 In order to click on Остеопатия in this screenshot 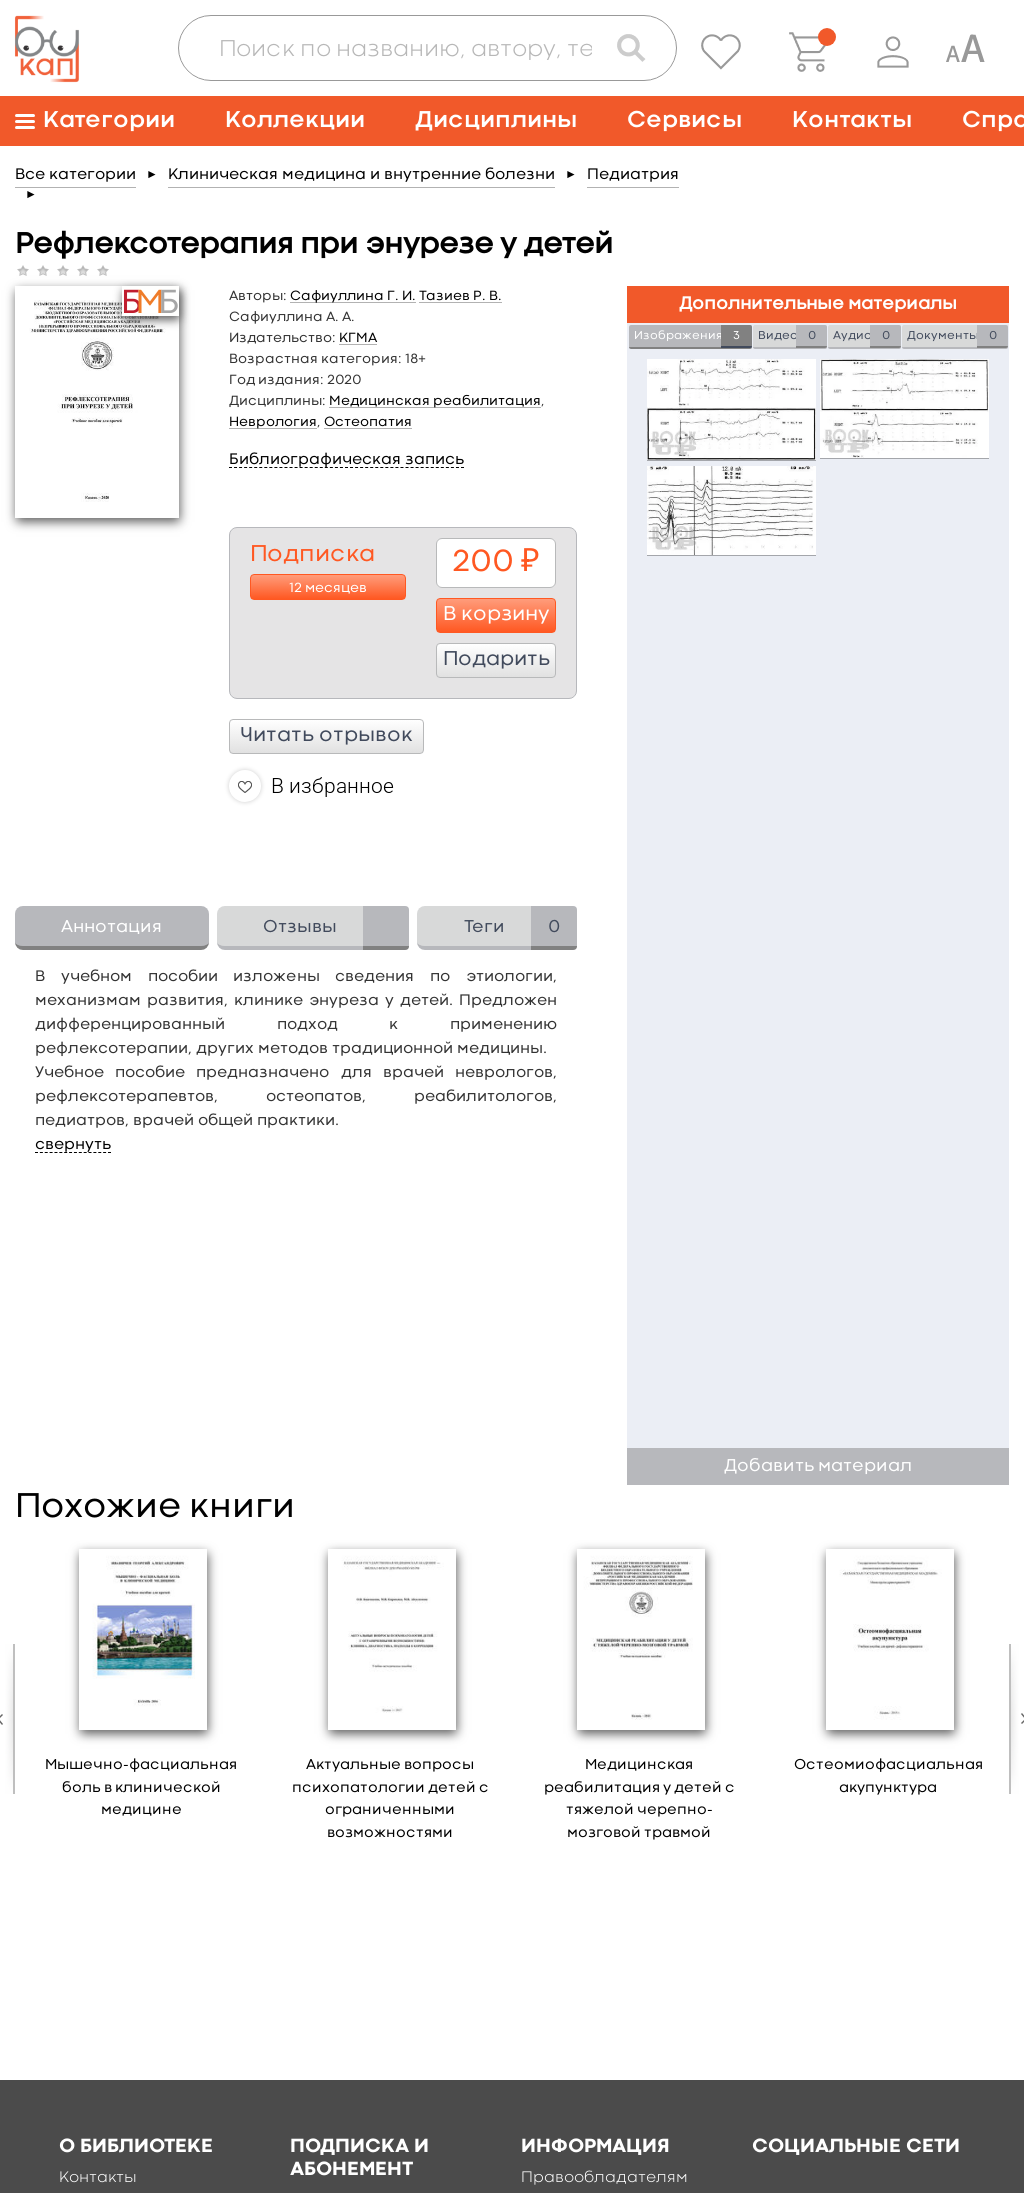, I will do `click(368, 422)`.